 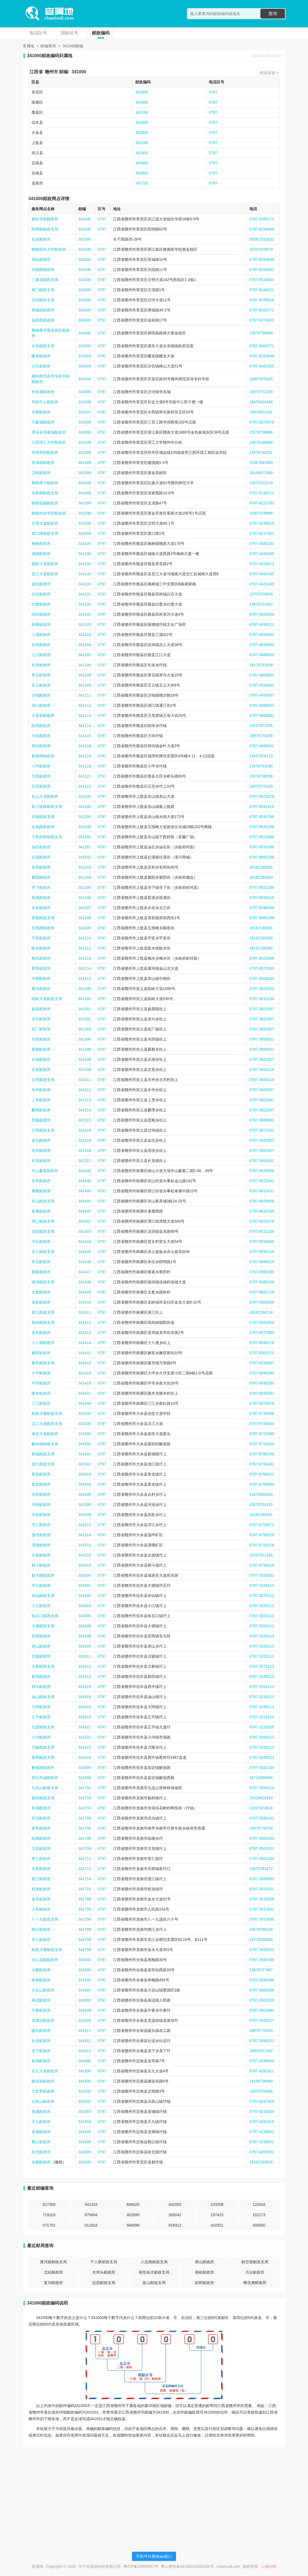 I want to click on 万象城邮政所, so click(x=42, y=422).